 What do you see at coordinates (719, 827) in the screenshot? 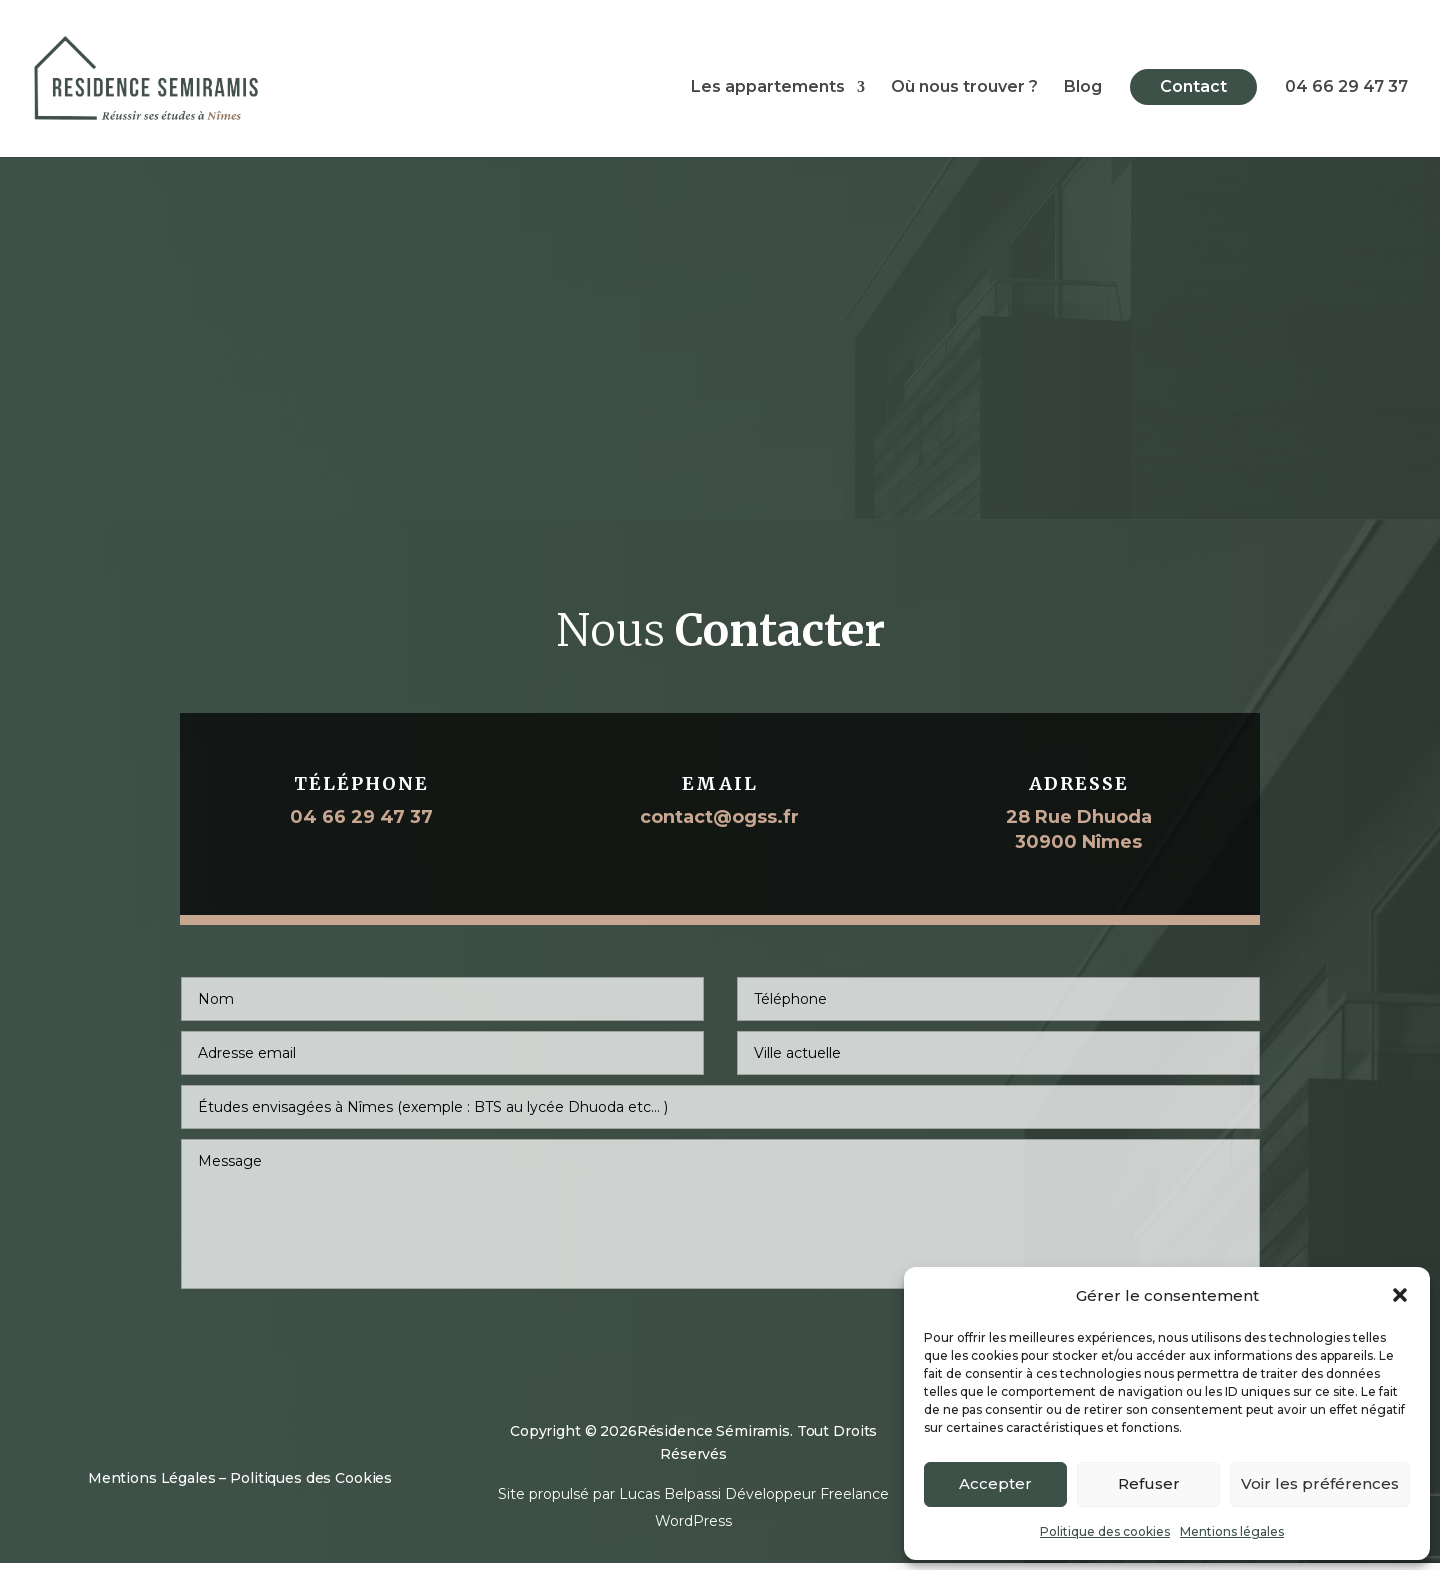
I see `contact@ogss.fr` at bounding box center [719, 827].